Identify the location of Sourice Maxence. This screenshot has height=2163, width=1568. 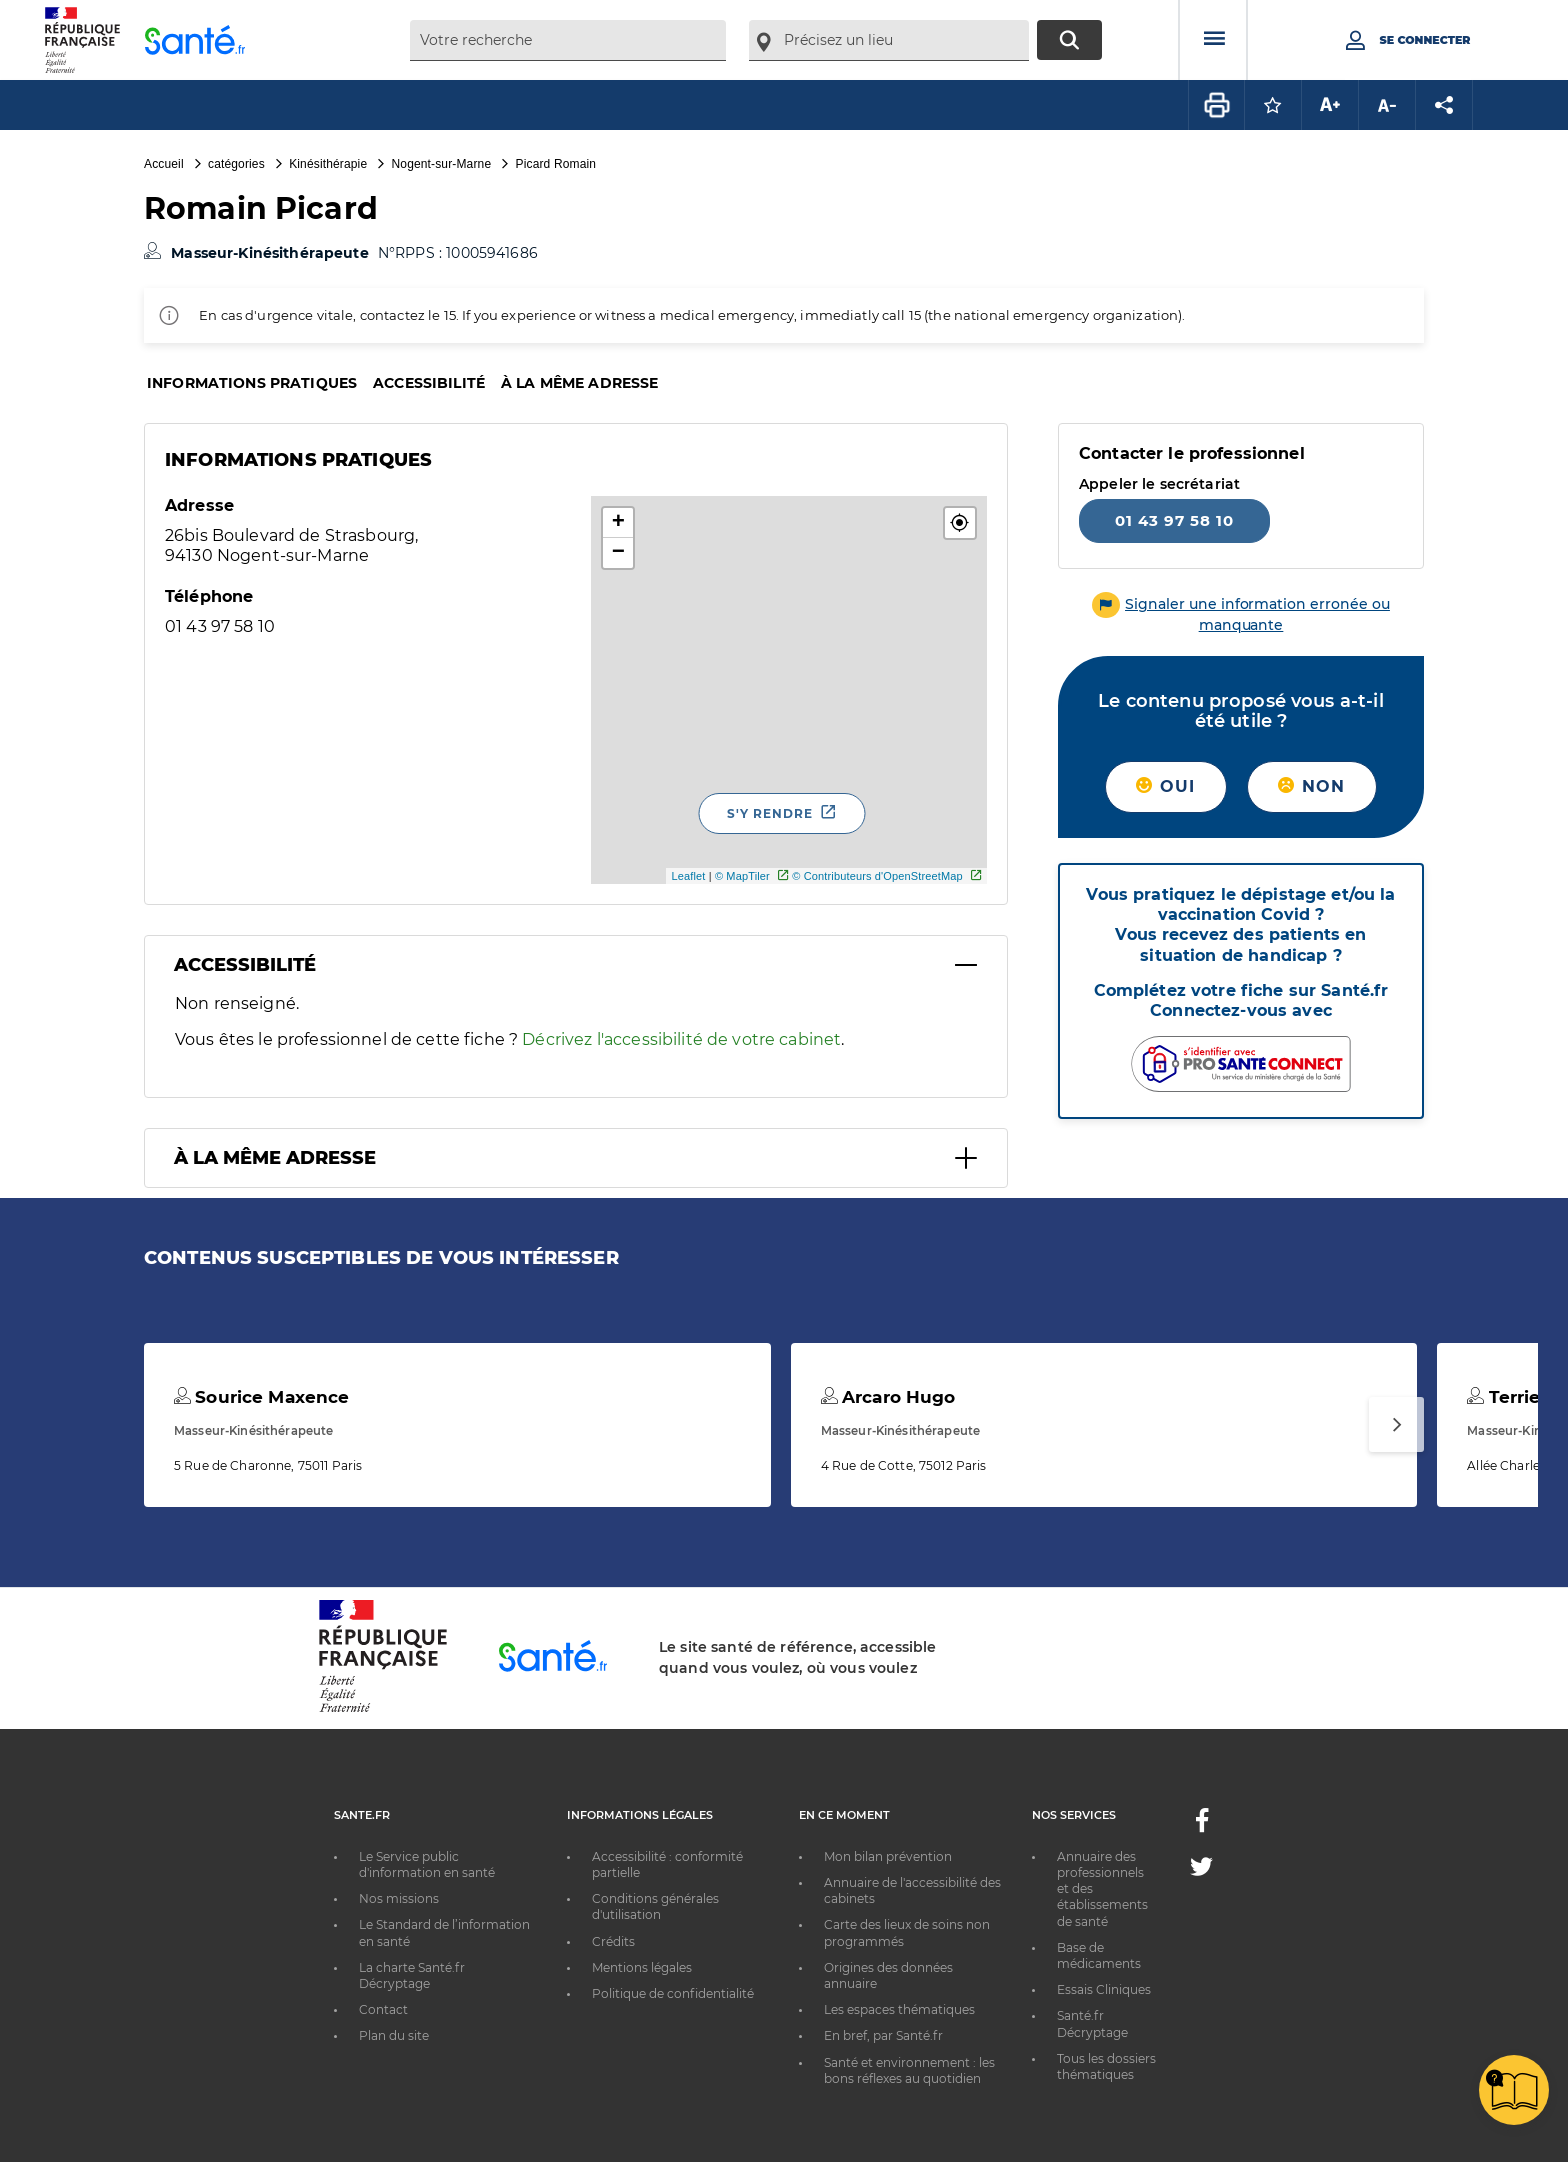
(261, 1397).